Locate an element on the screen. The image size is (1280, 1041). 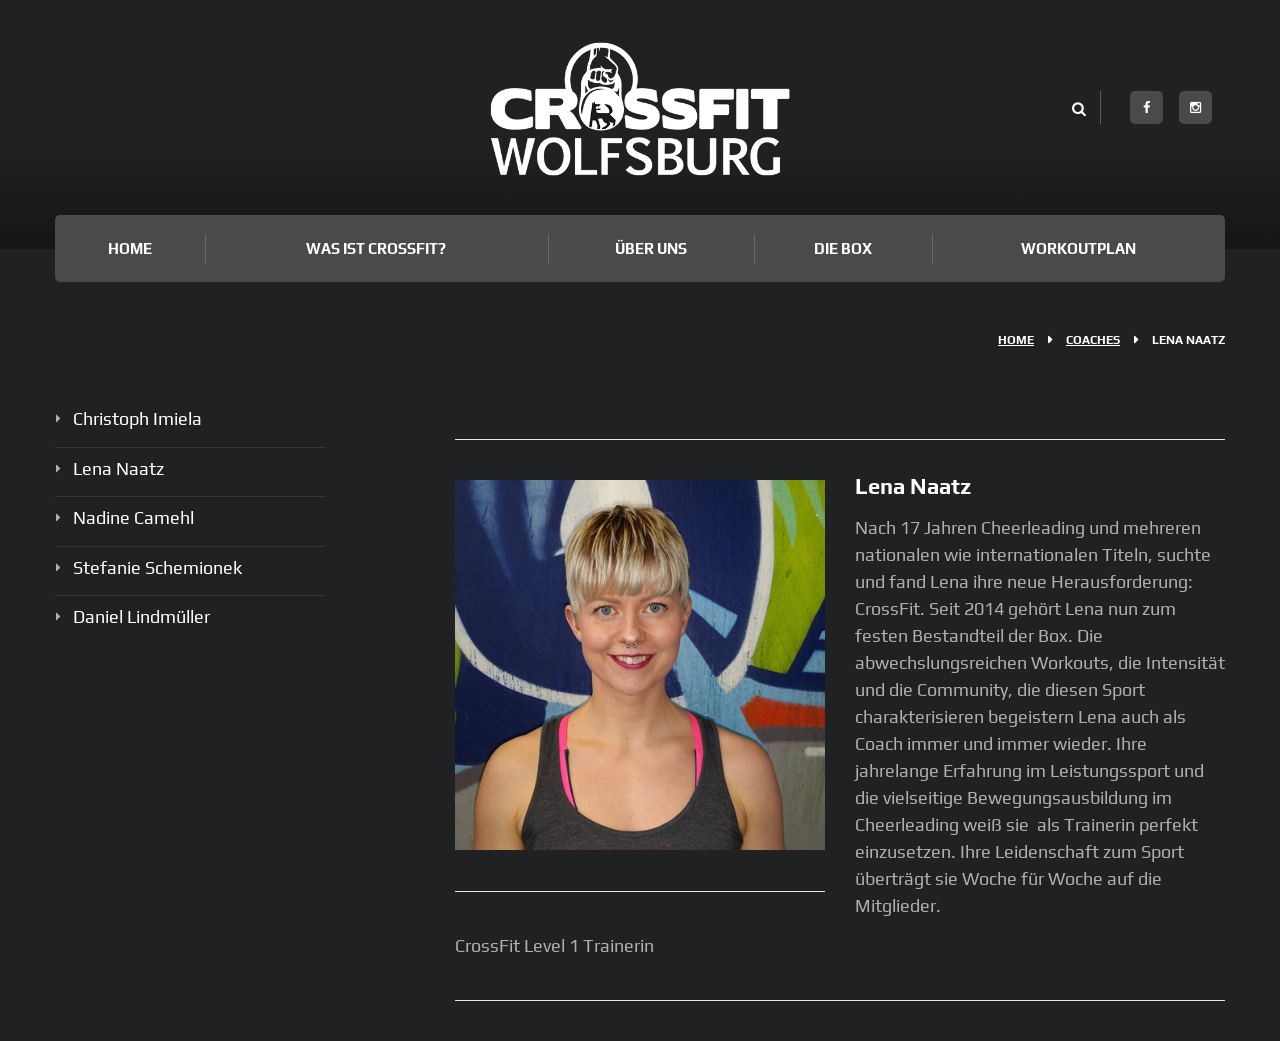
Was ist Crossfit? is located at coordinates (376, 248).